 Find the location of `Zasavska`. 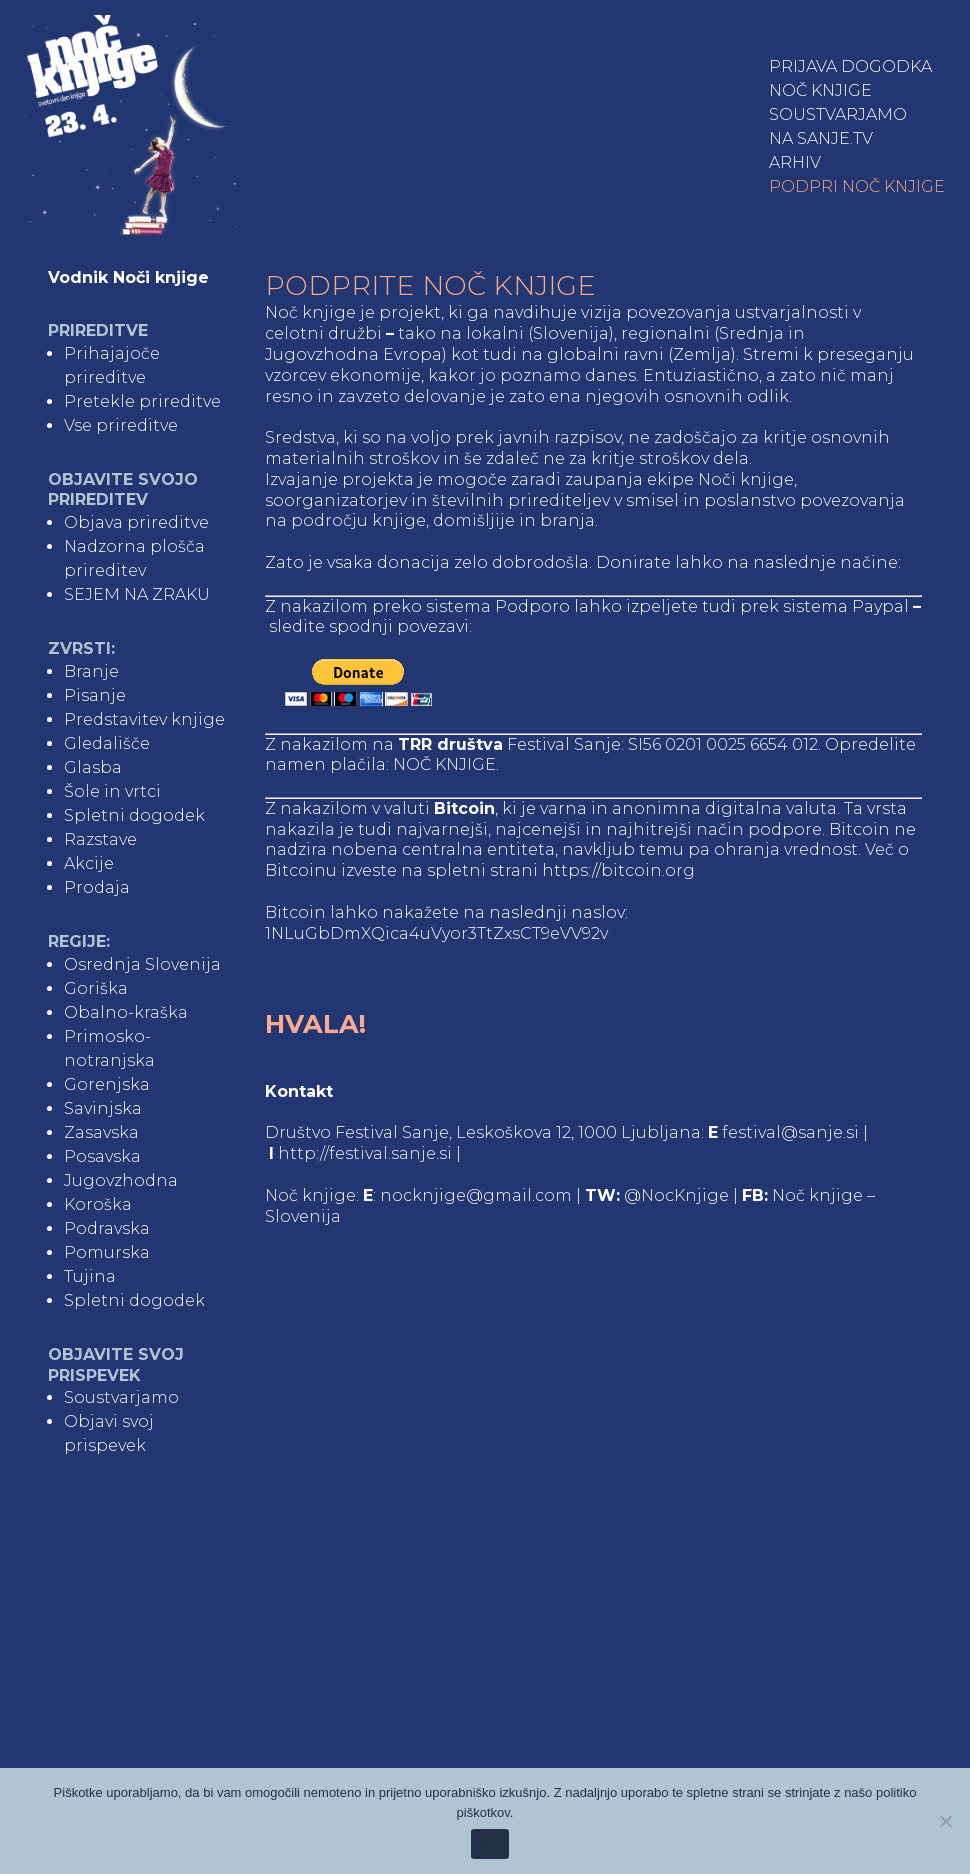

Zasavska is located at coordinates (101, 1132).